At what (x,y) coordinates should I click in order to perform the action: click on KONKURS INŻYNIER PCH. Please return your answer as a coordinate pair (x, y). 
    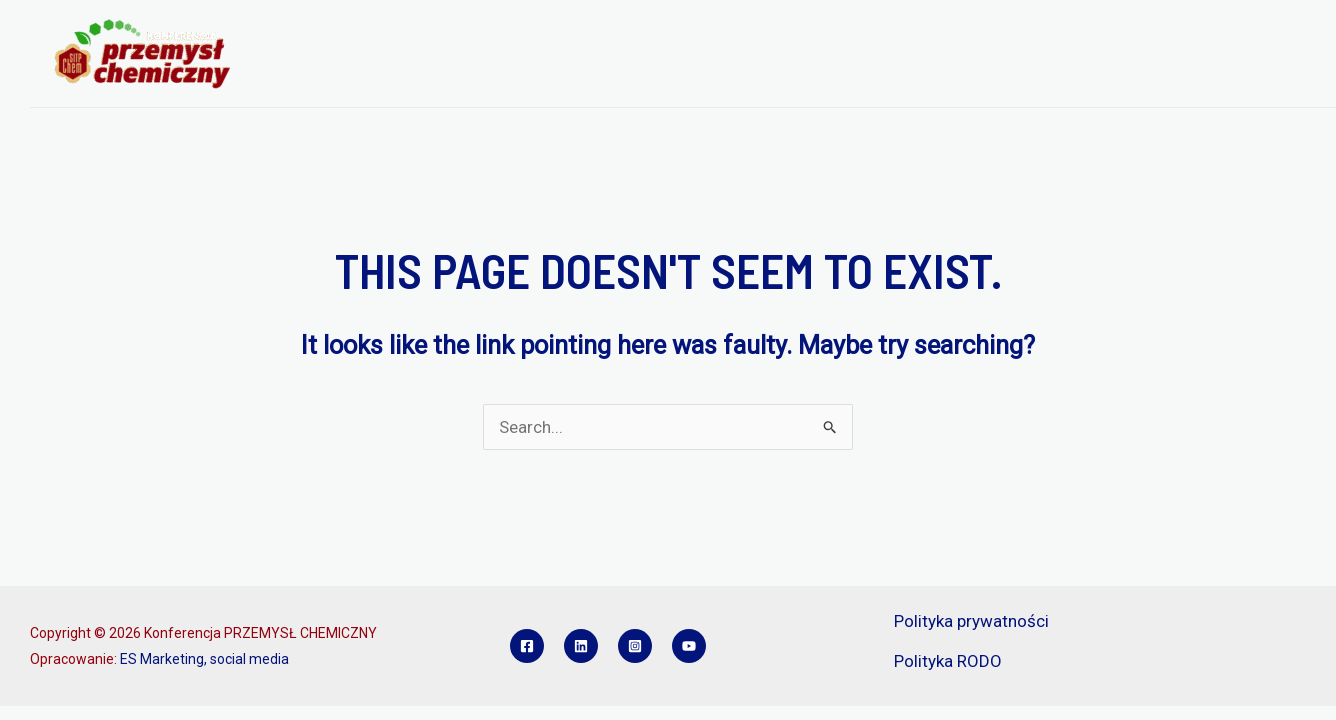
    Looking at the image, I should click on (1143, 29).